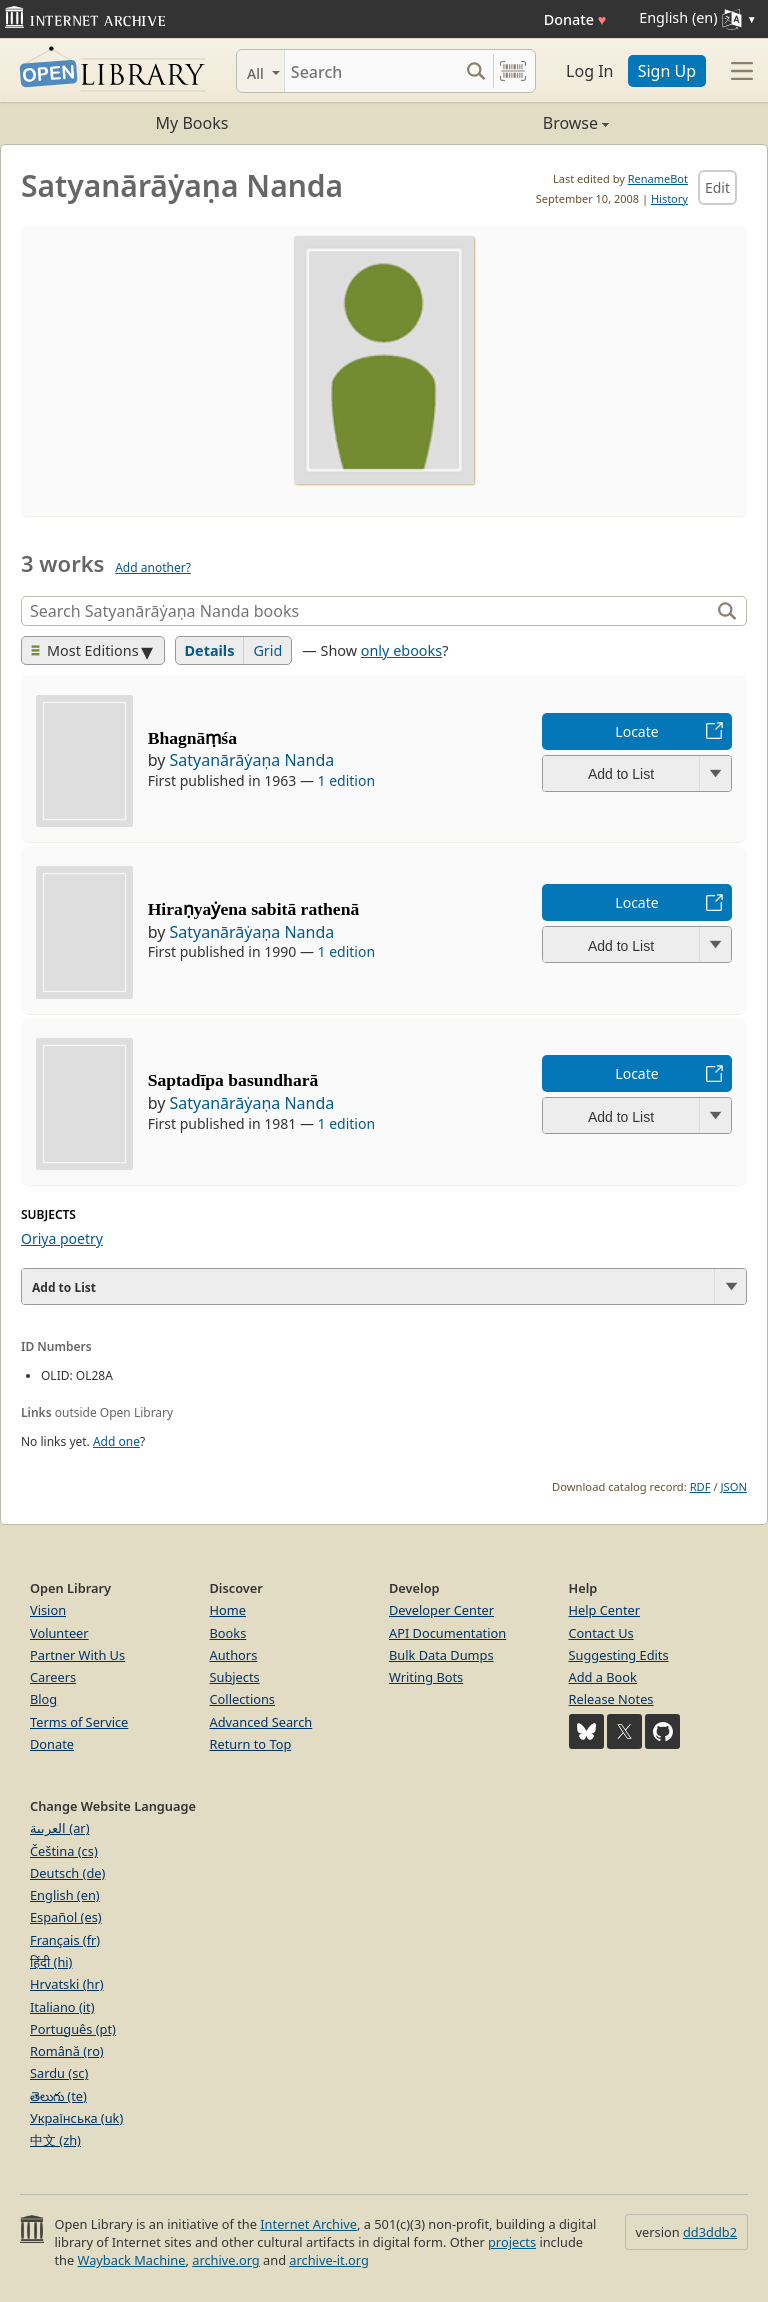  Describe the element at coordinates (59, 2073) in the screenshot. I see `Sardu (sc)` at that location.